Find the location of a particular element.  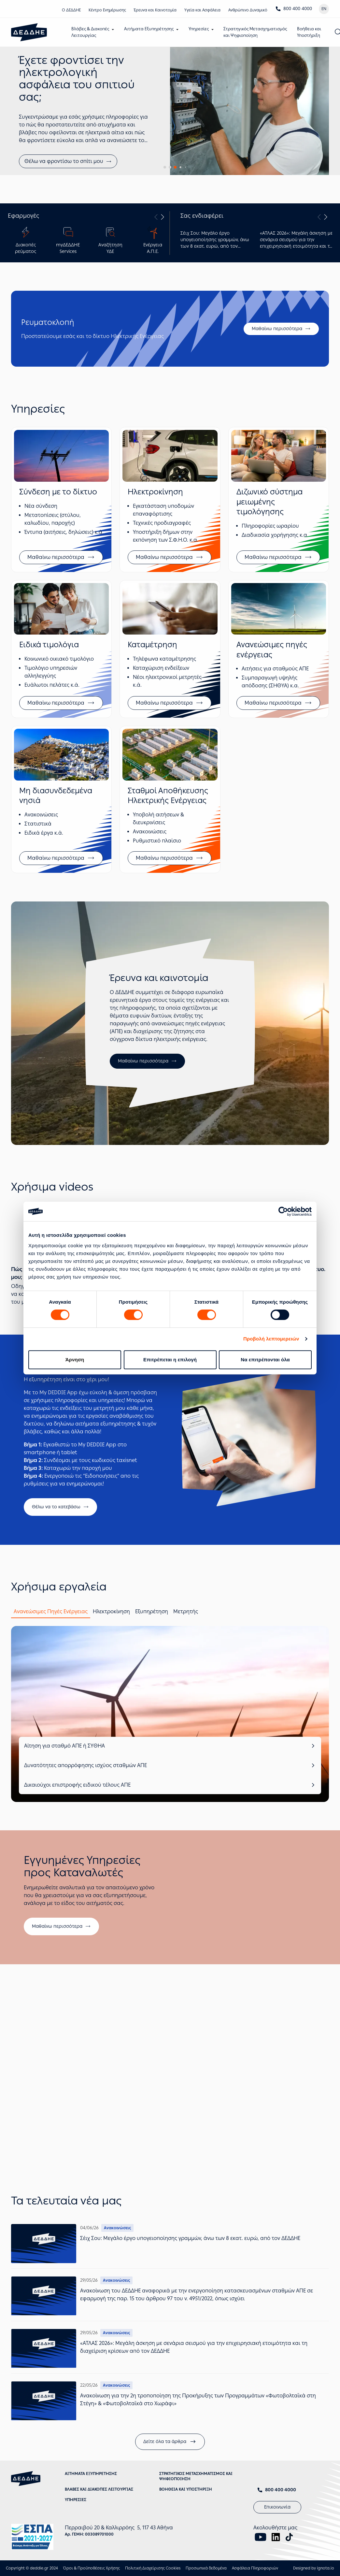

800 400 4000 is located at coordinates (294, 8).